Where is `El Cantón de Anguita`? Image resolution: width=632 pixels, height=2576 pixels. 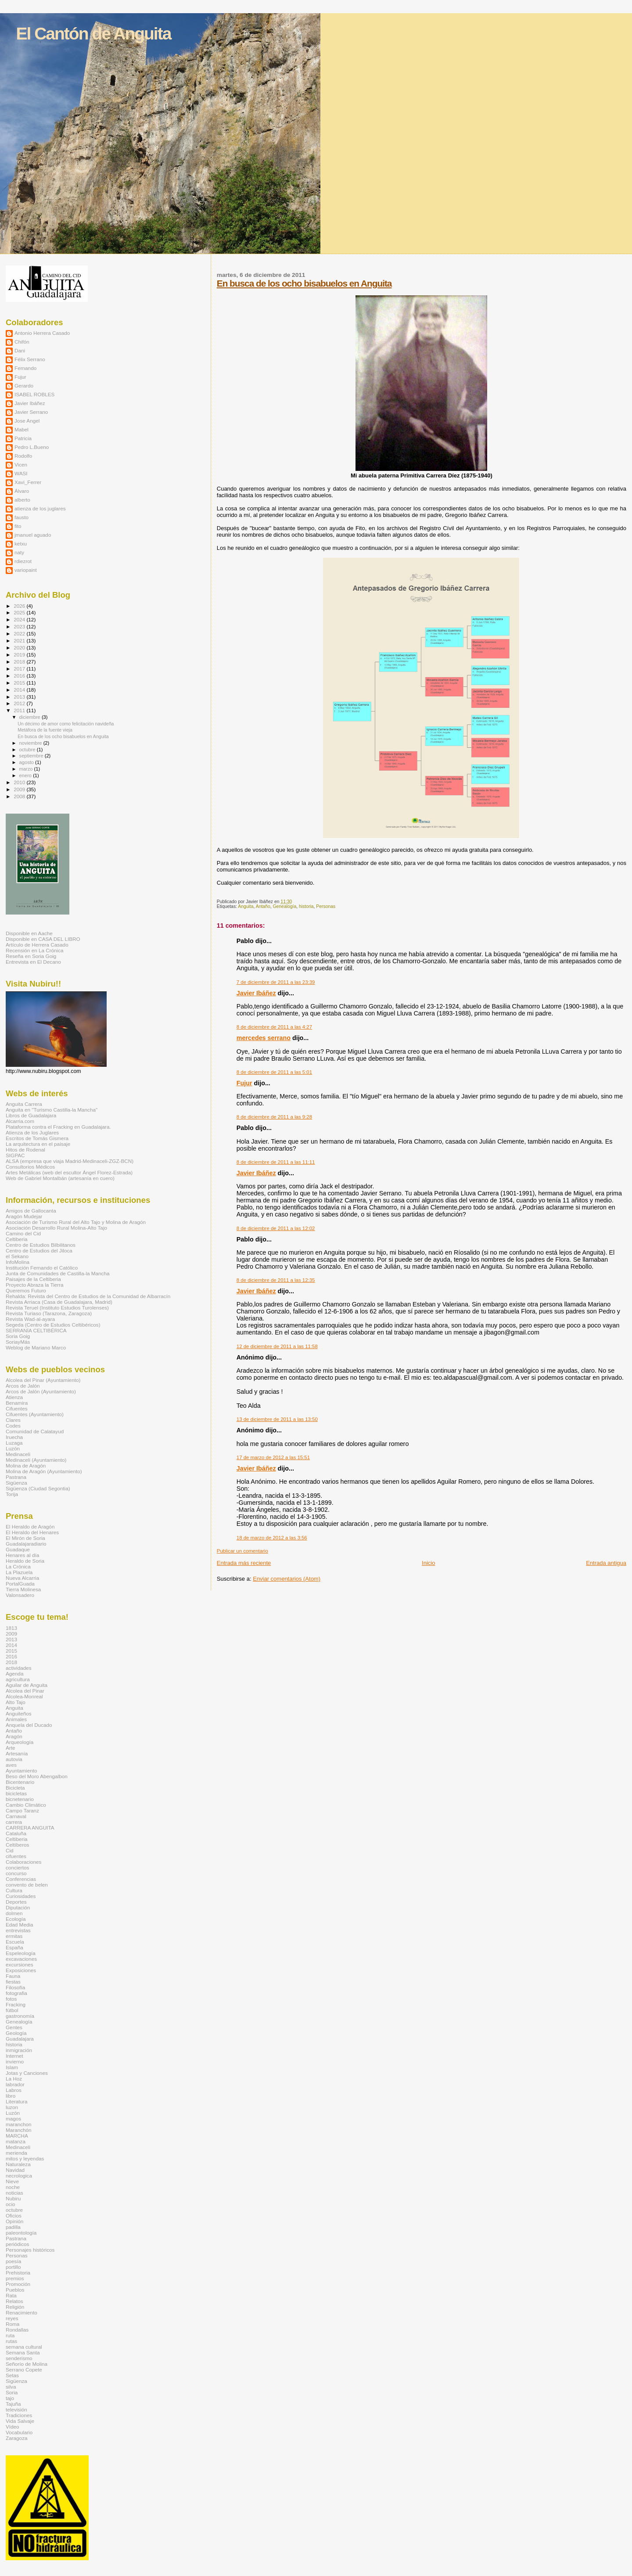
El Cantón de Anguita is located at coordinates (93, 33).